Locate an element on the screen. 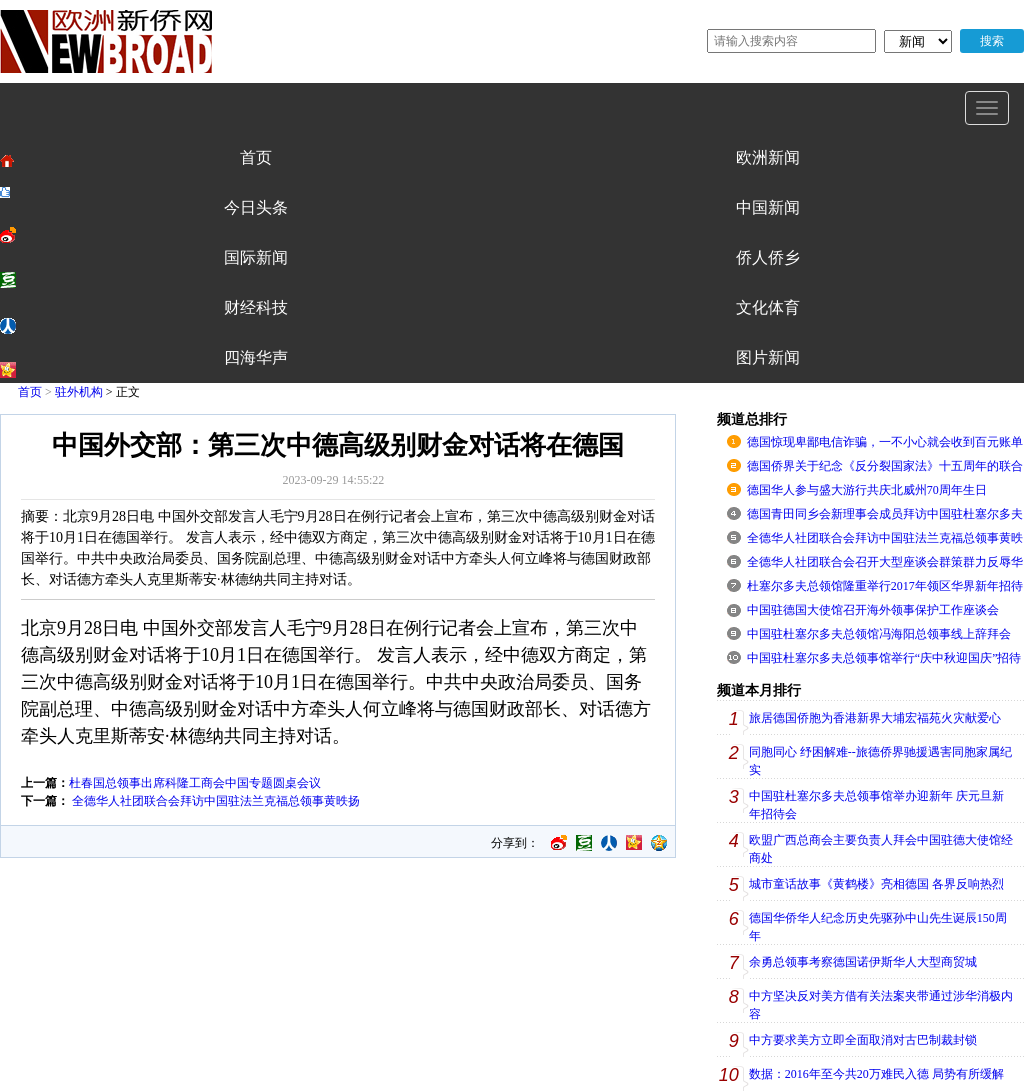 The image size is (1024, 1091). 旅居德国侨胞为香港新界大埔宏福苑火灾献爱心 is located at coordinates (875, 718).